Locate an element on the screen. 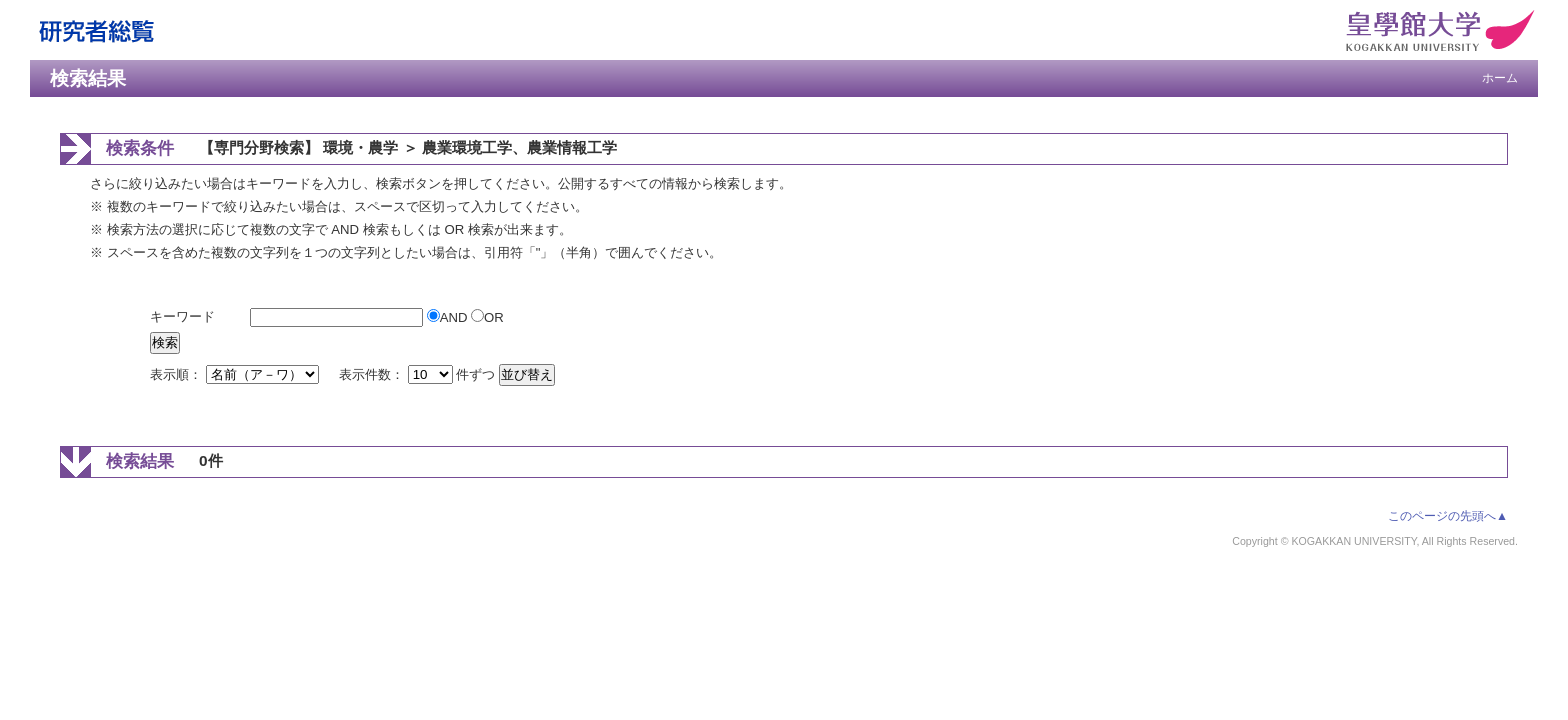 The height and width of the screenshot is (720, 1568). OR is located at coordinates (487, 317).